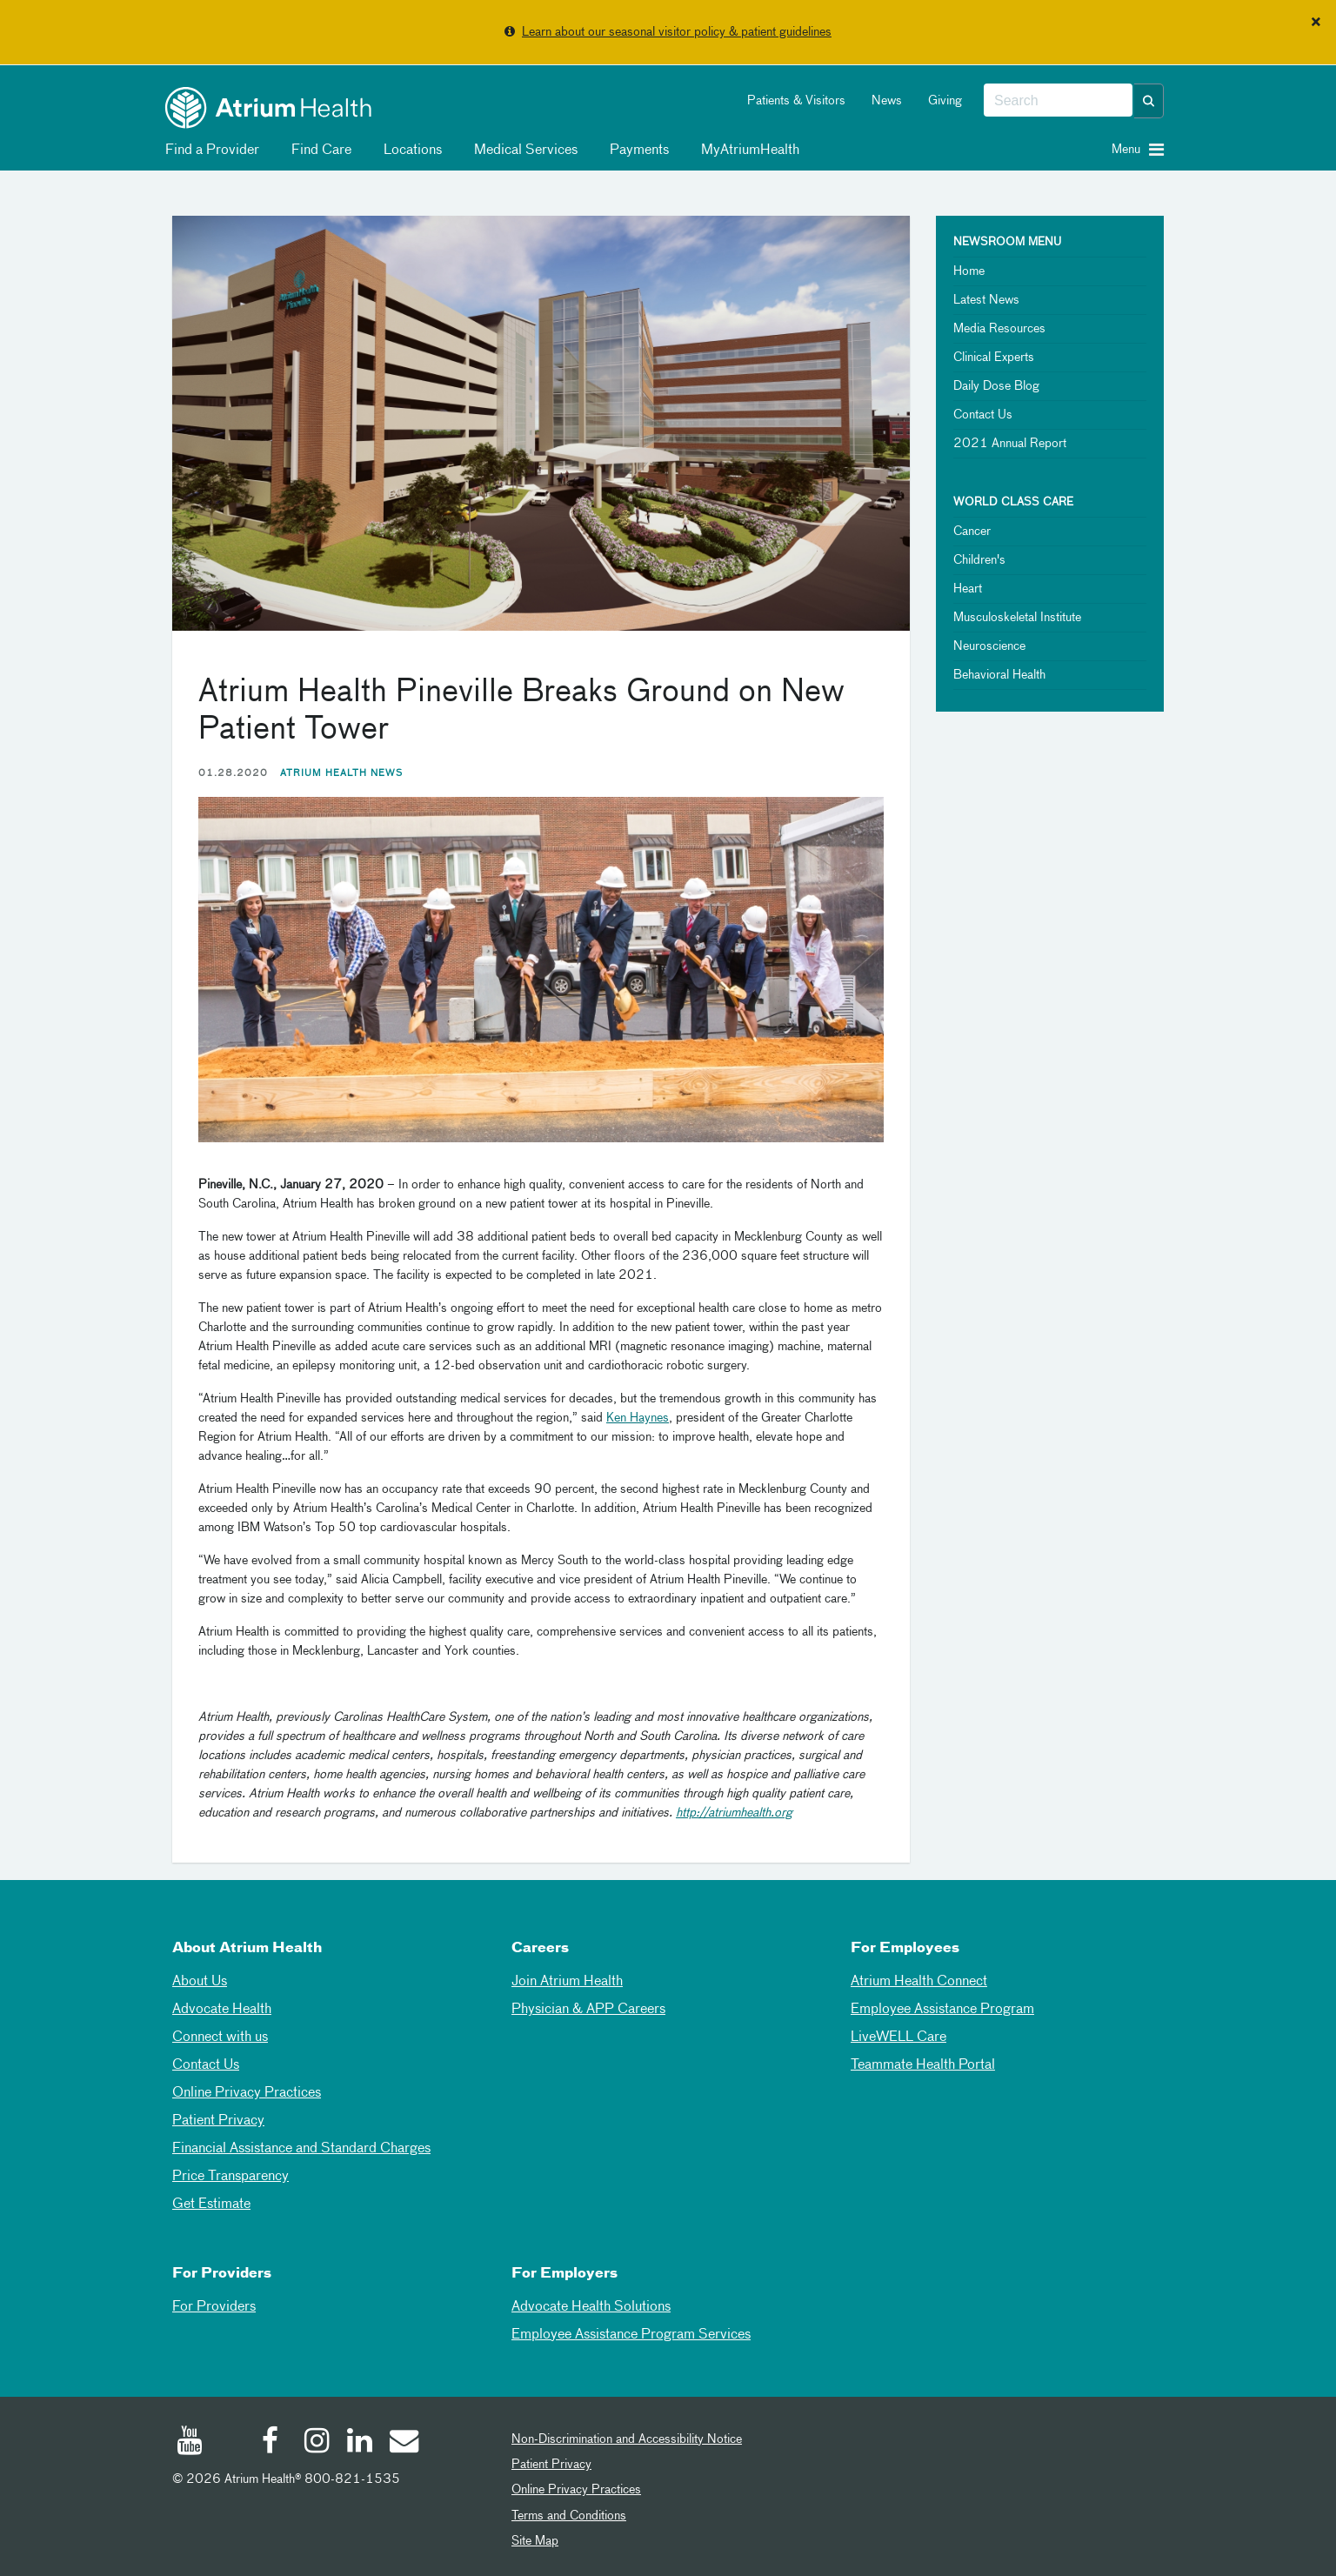 This screenshot has width=1336, height=2576. Describe the element at coordinates (887, 101) in the screenshot. I see `News` at that location.